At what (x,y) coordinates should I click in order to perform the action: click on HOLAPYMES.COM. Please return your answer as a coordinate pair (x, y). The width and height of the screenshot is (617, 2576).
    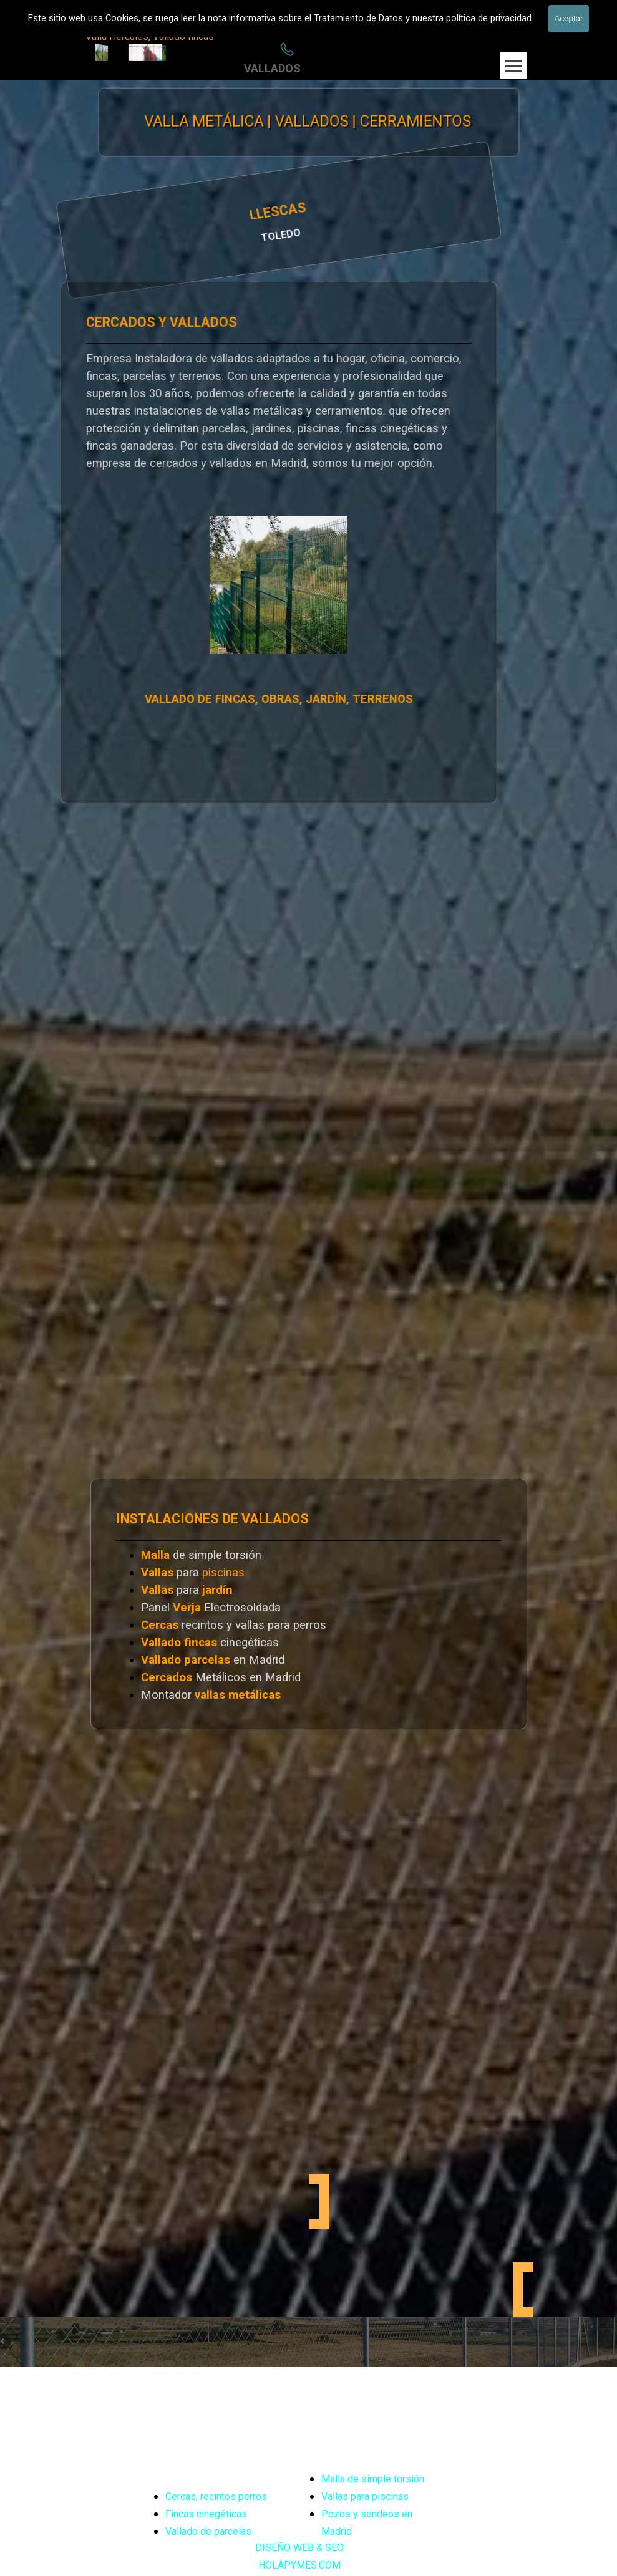
    Looking at the image, I should click on (299, 2565).